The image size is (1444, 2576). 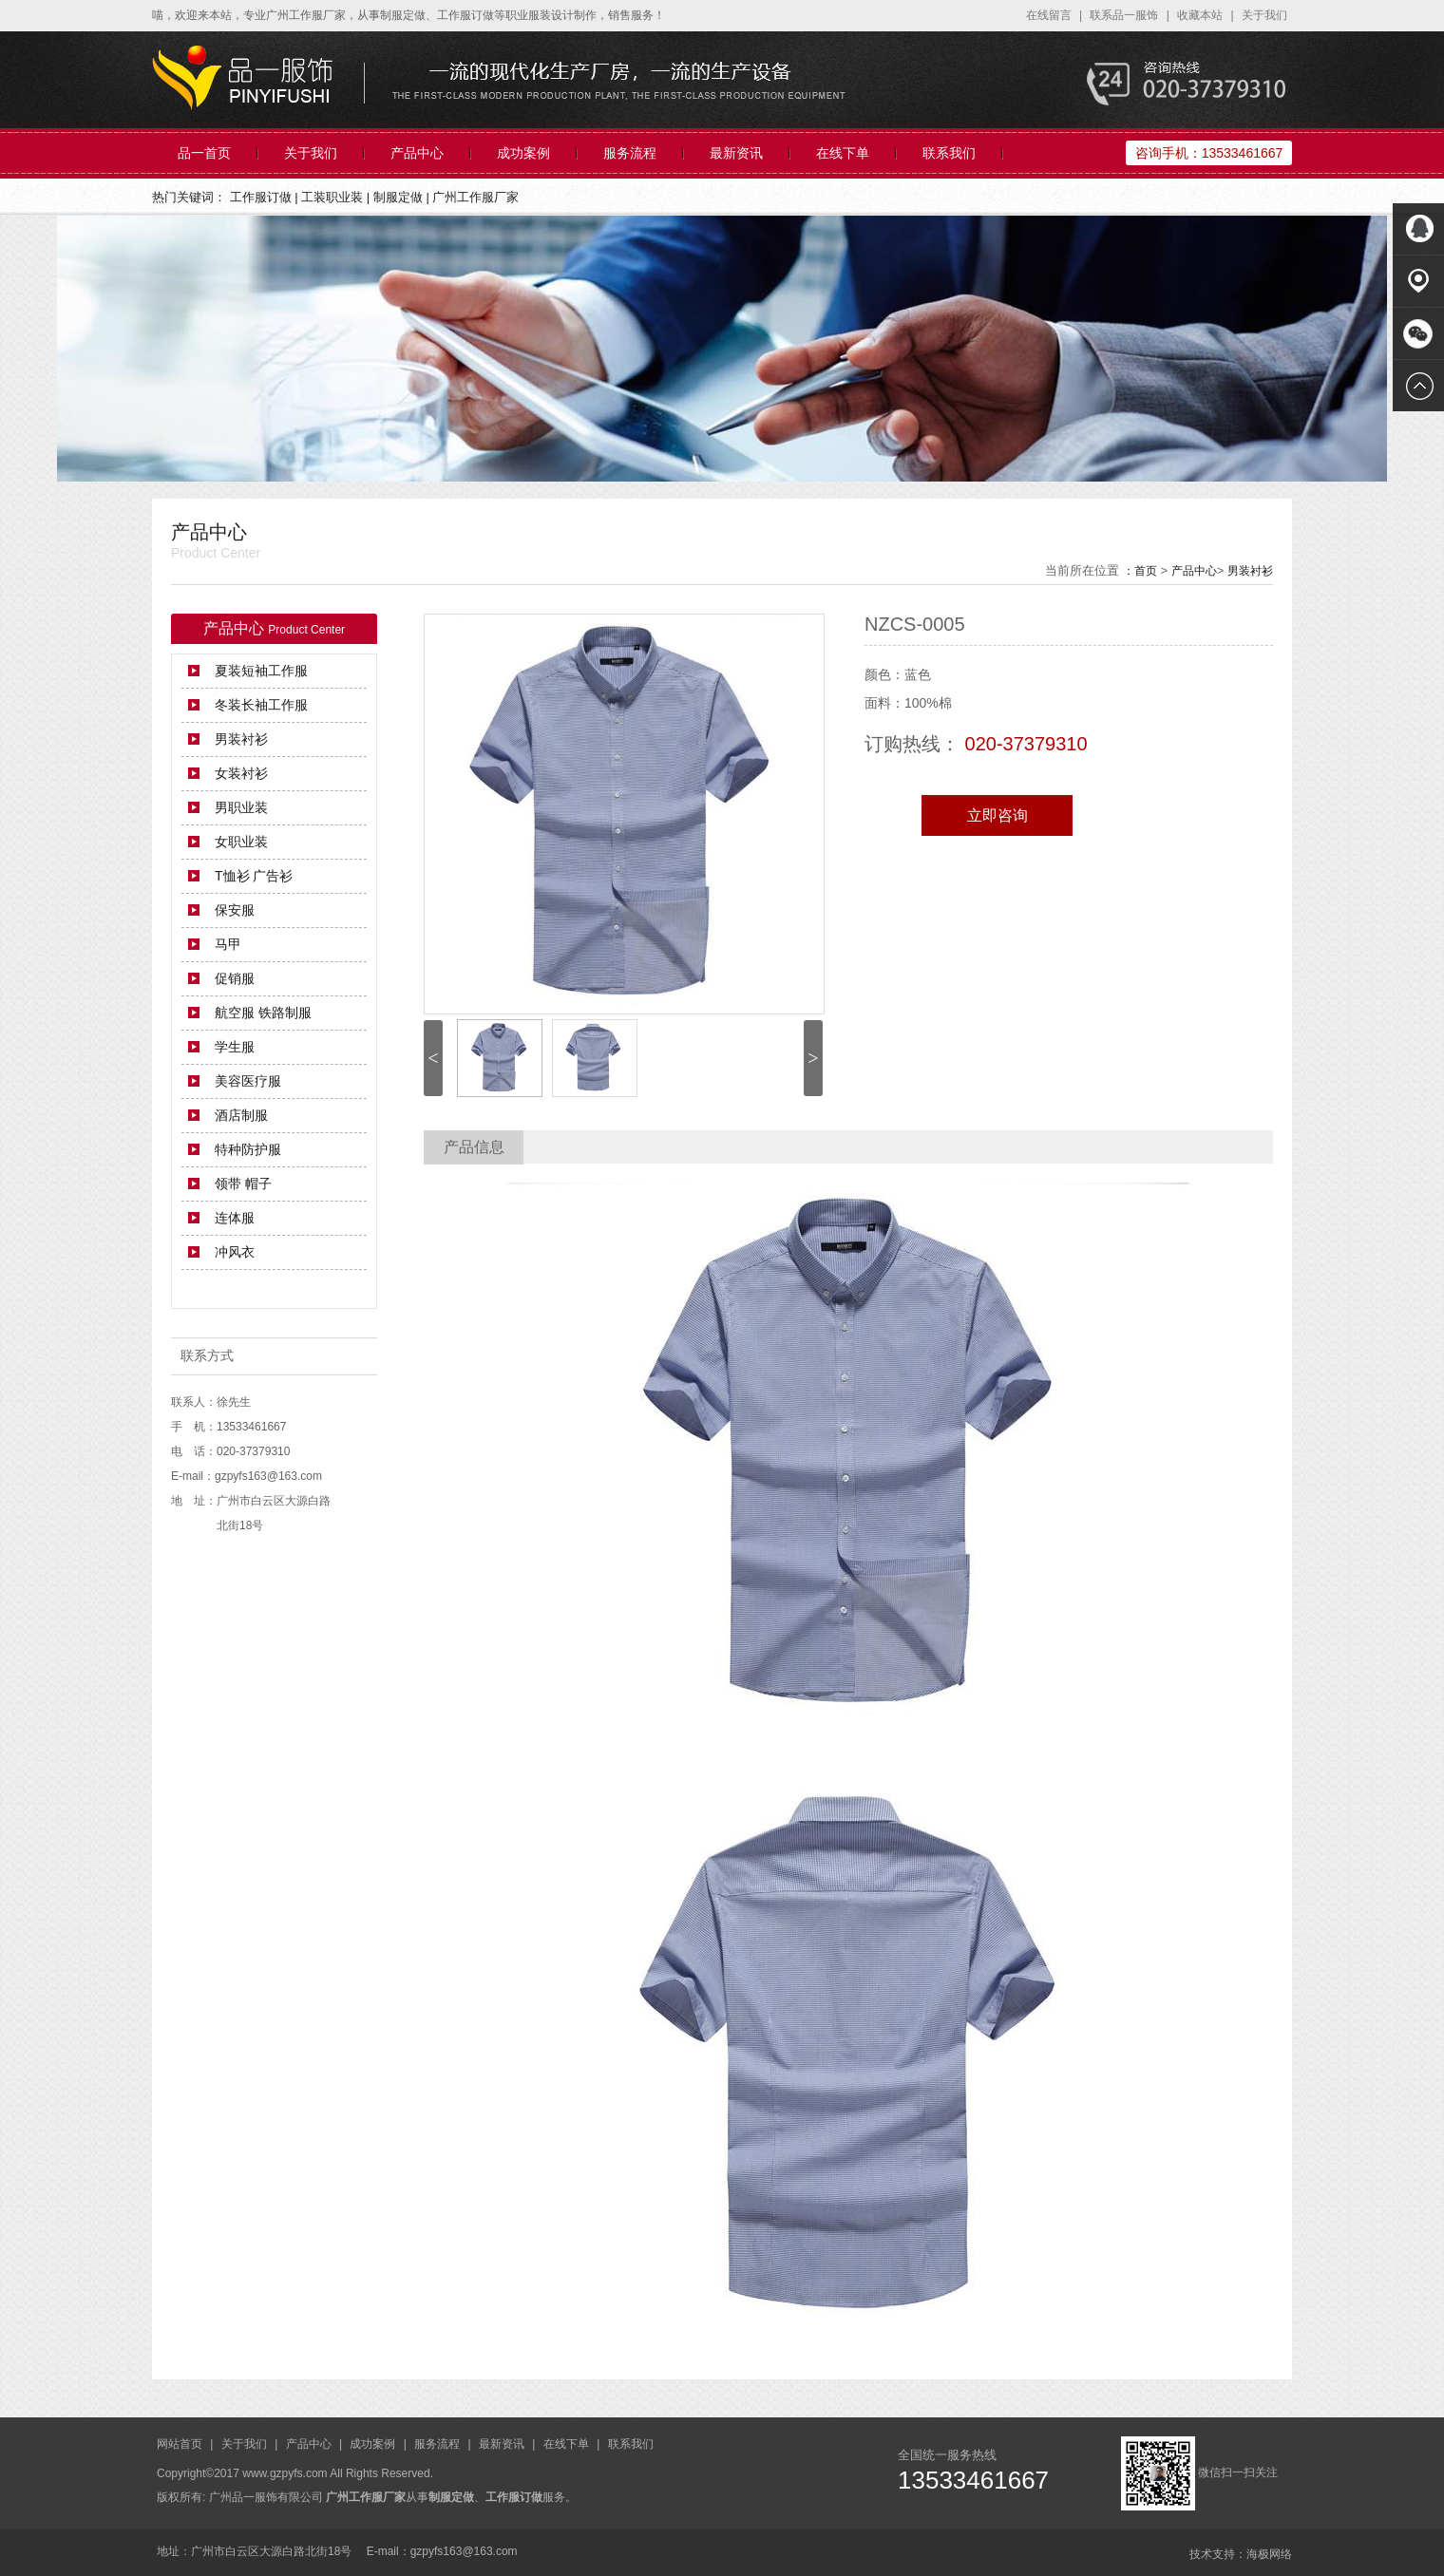 I want to click on 在线留言, so click(x=1050, y=15).